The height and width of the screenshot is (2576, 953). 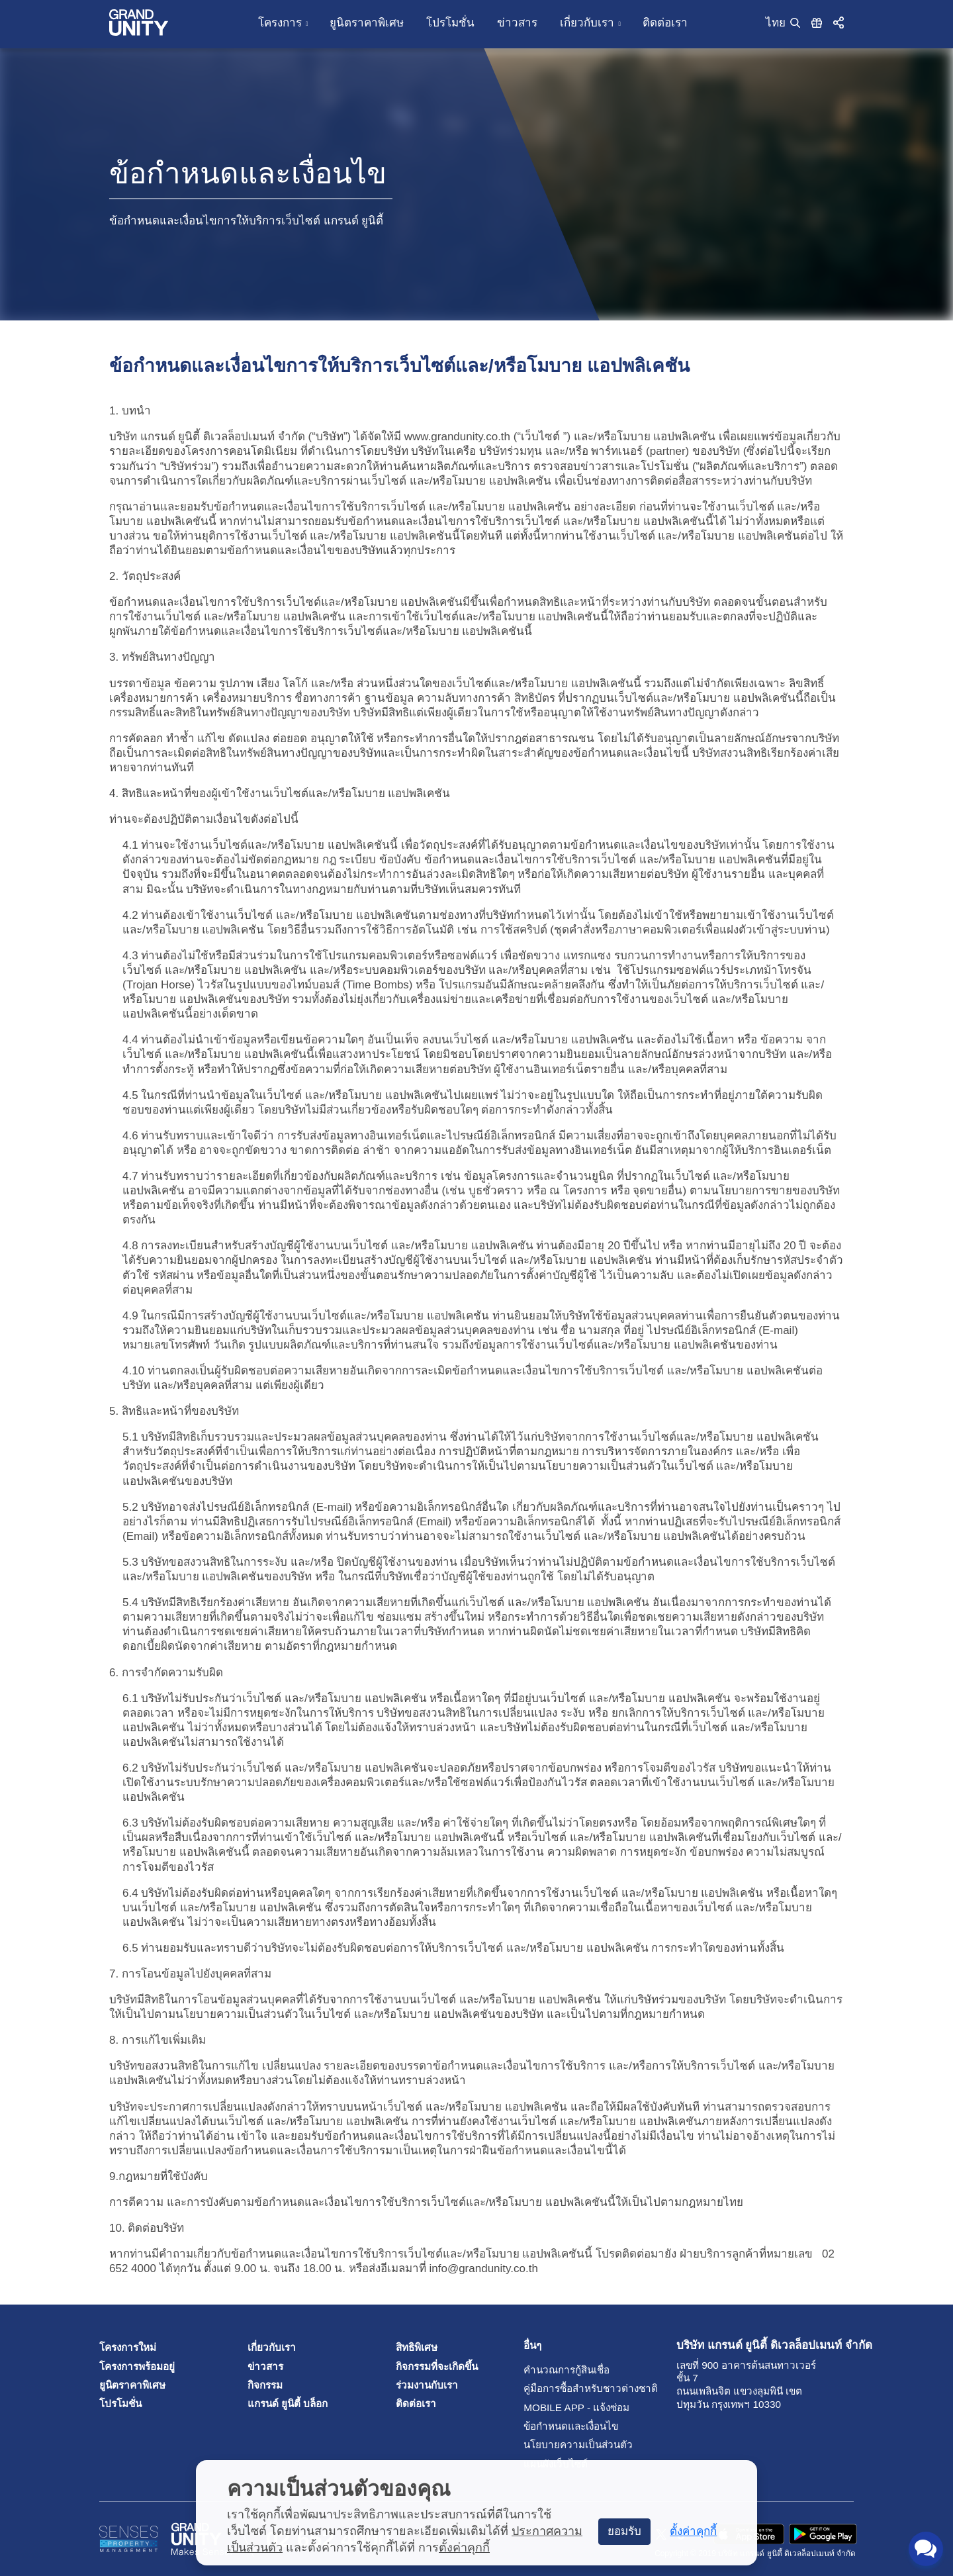 I want to click on [button], so click(x=838, y=22).